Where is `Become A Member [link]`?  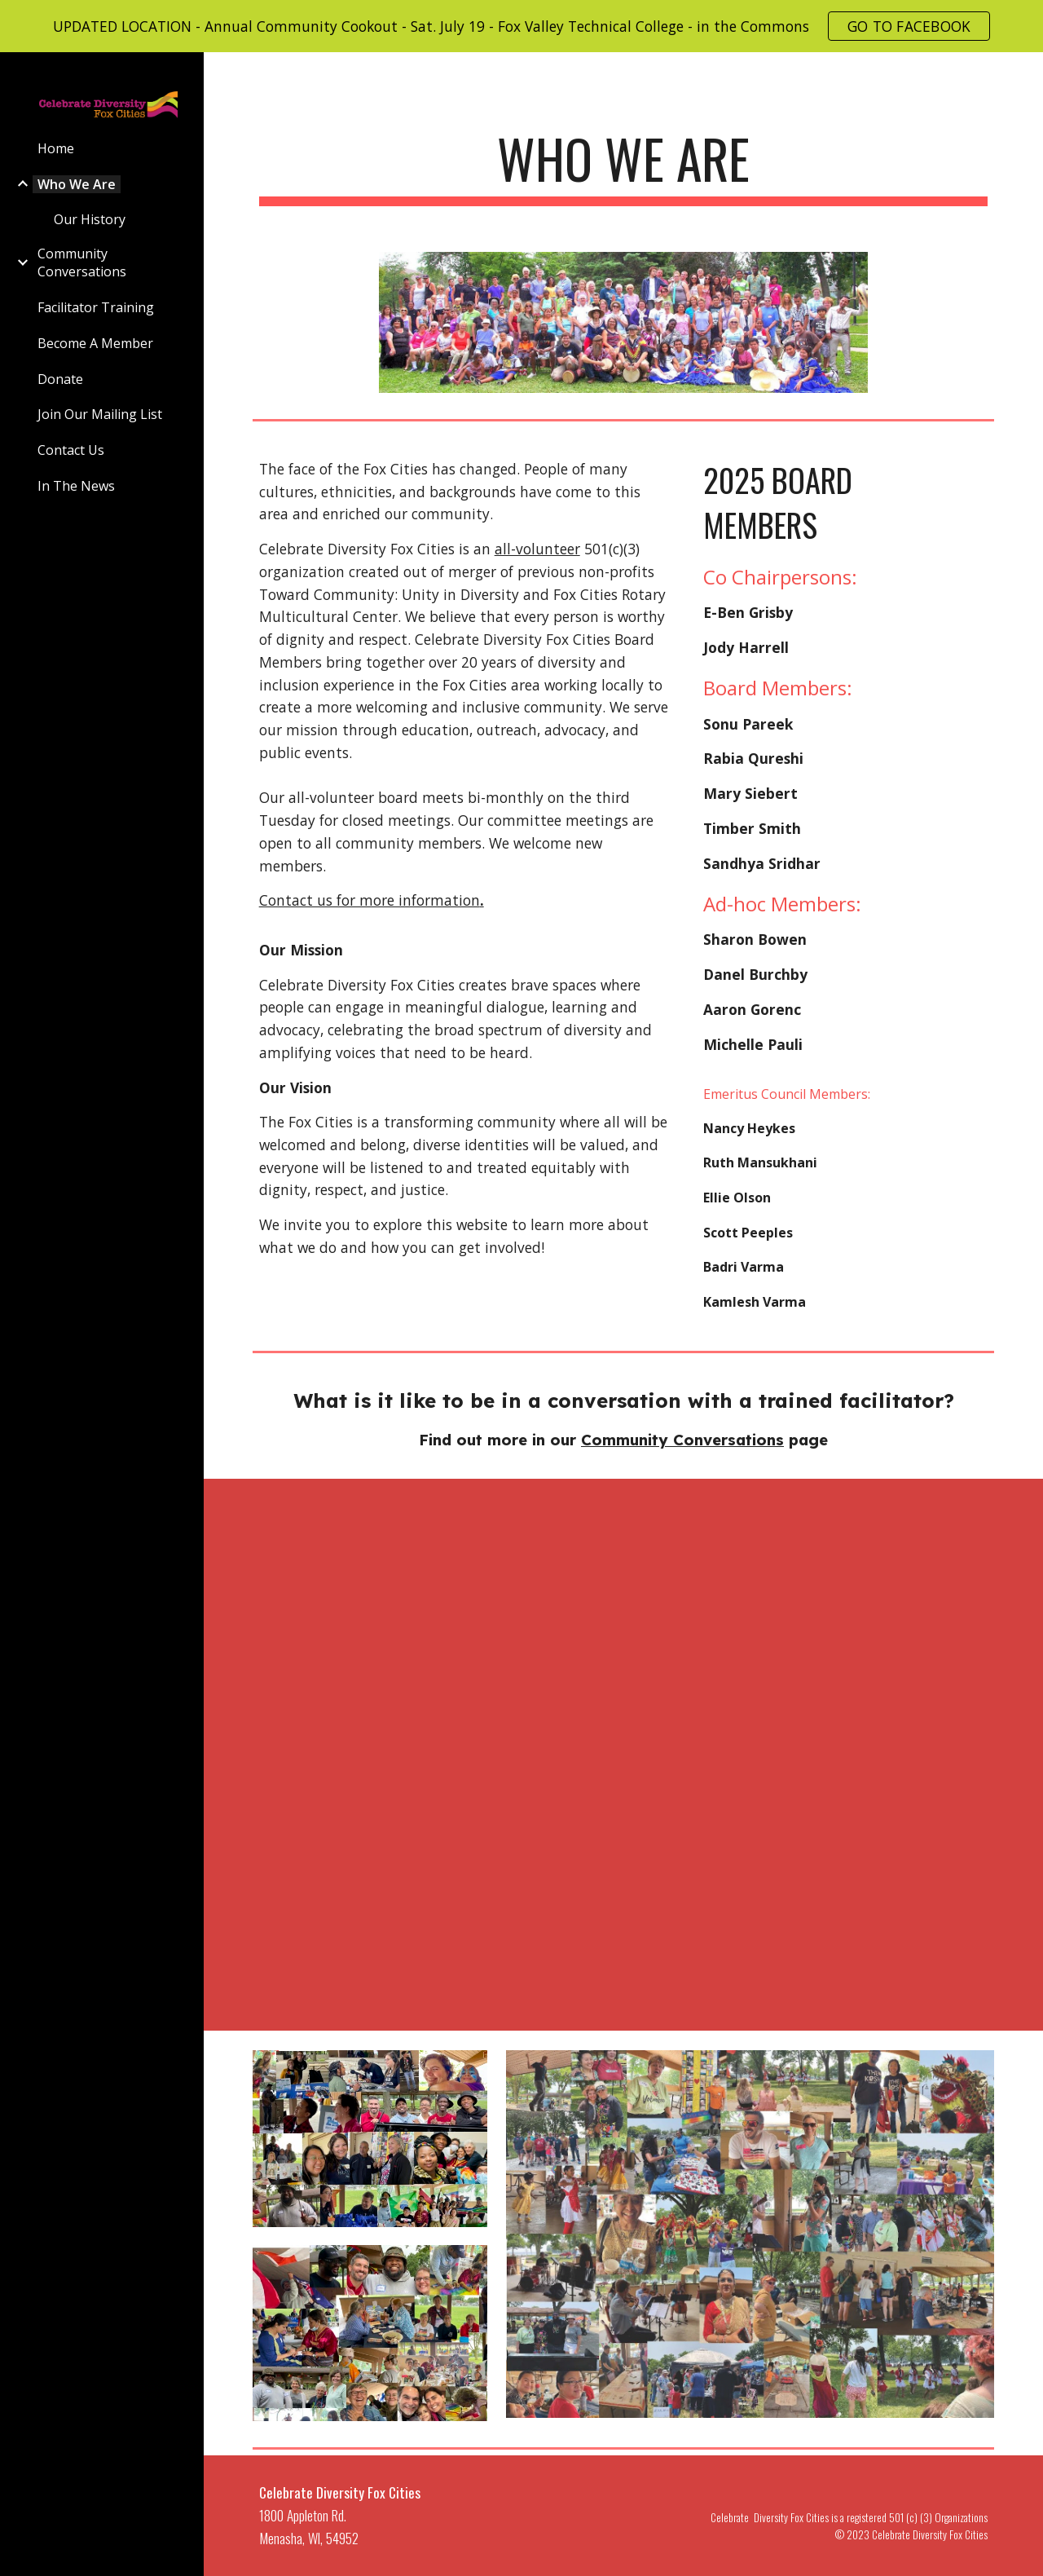 Become A Member [link] is located at coordinates (95, 343).